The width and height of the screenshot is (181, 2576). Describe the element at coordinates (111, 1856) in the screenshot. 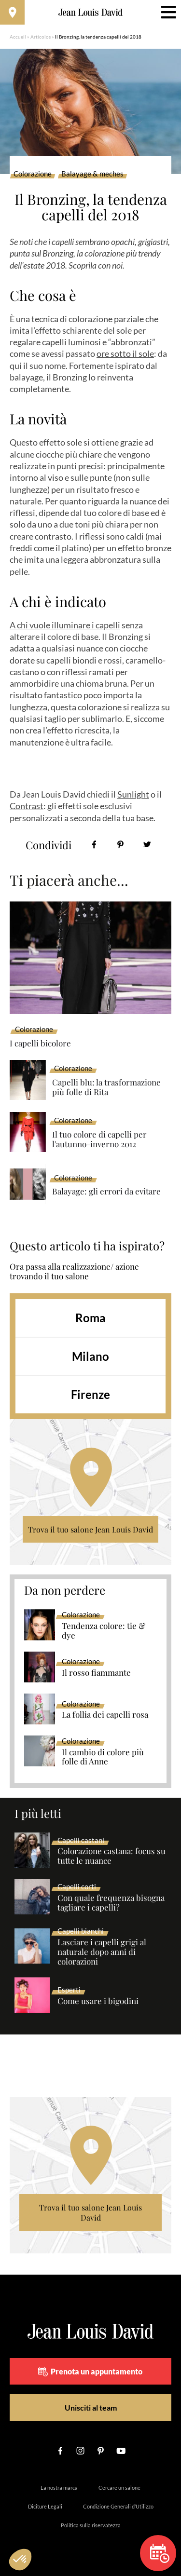

I see `Colorazione castana: focus su tutte le nuance` at that location.